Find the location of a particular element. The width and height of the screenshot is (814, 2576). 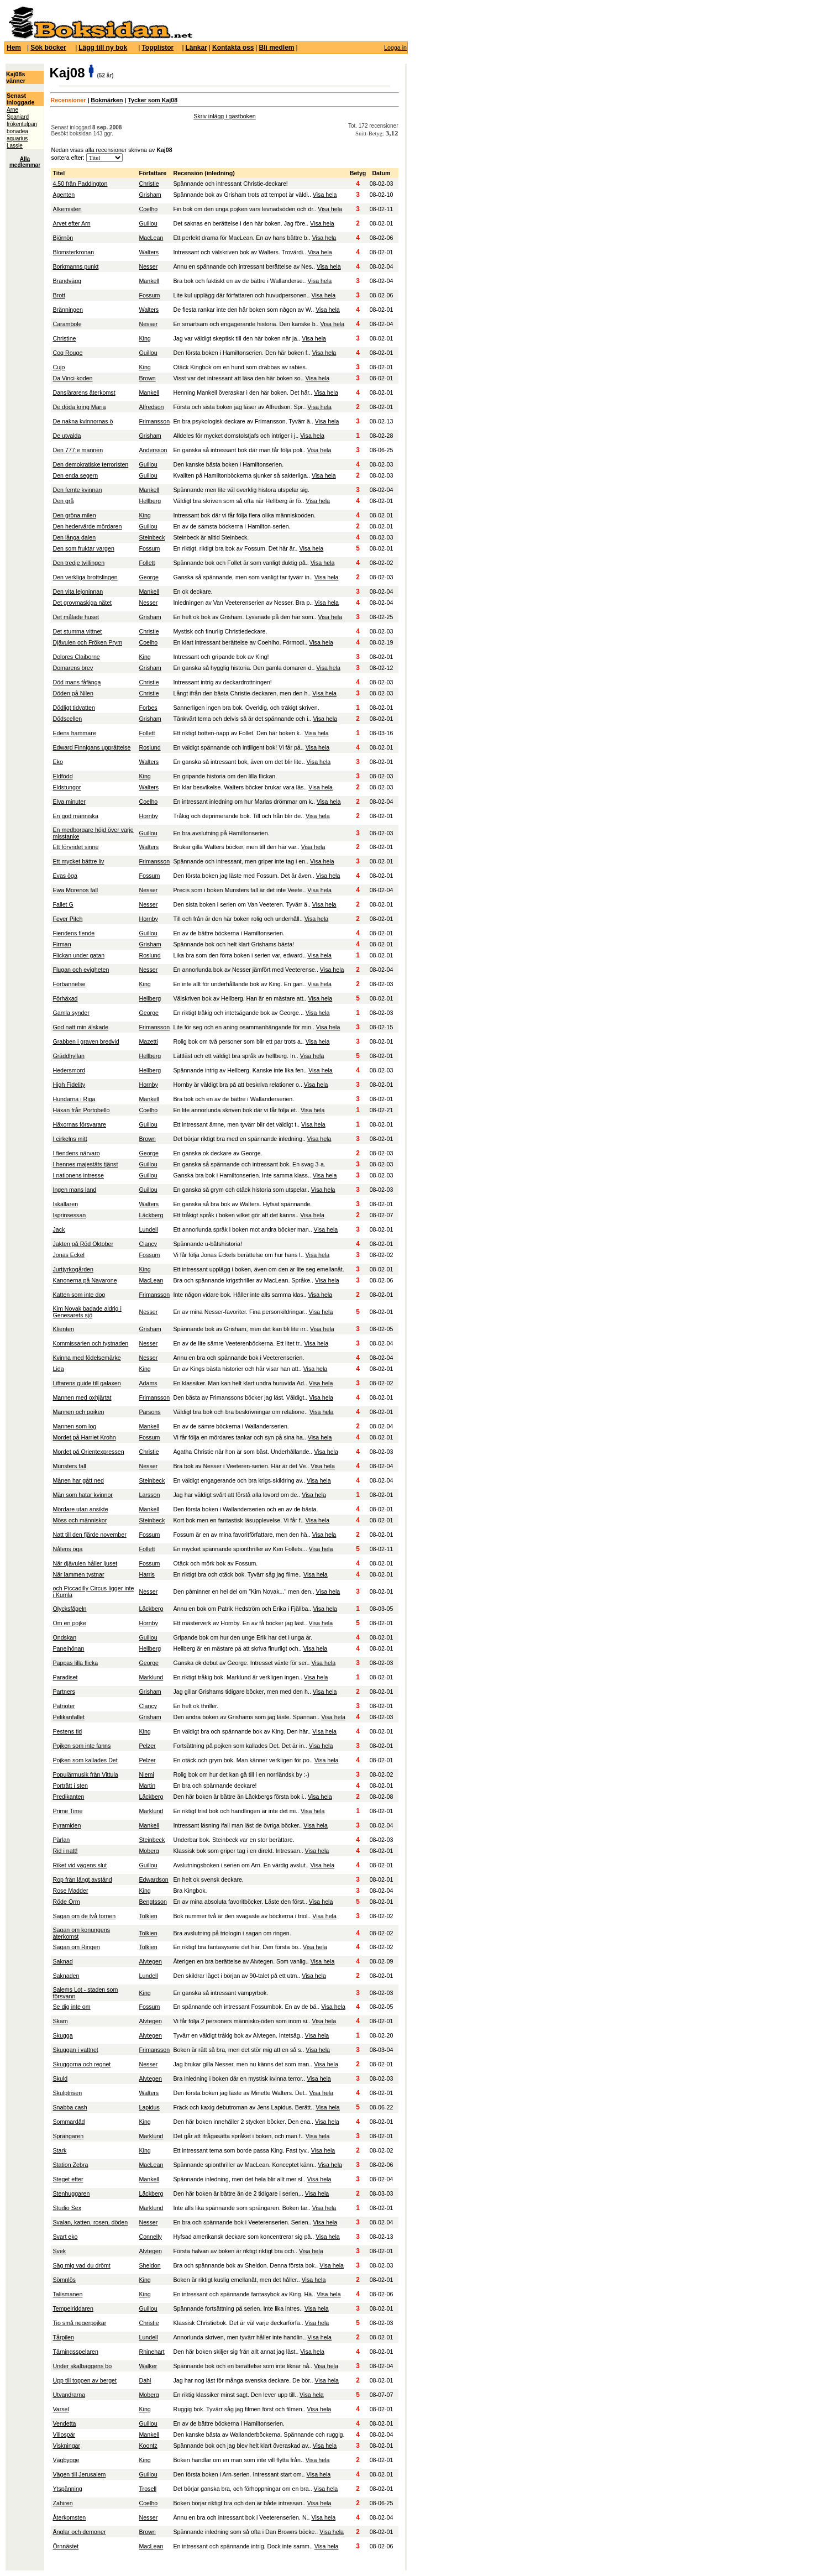

Talismanen is located at coordinates (67, 2294).